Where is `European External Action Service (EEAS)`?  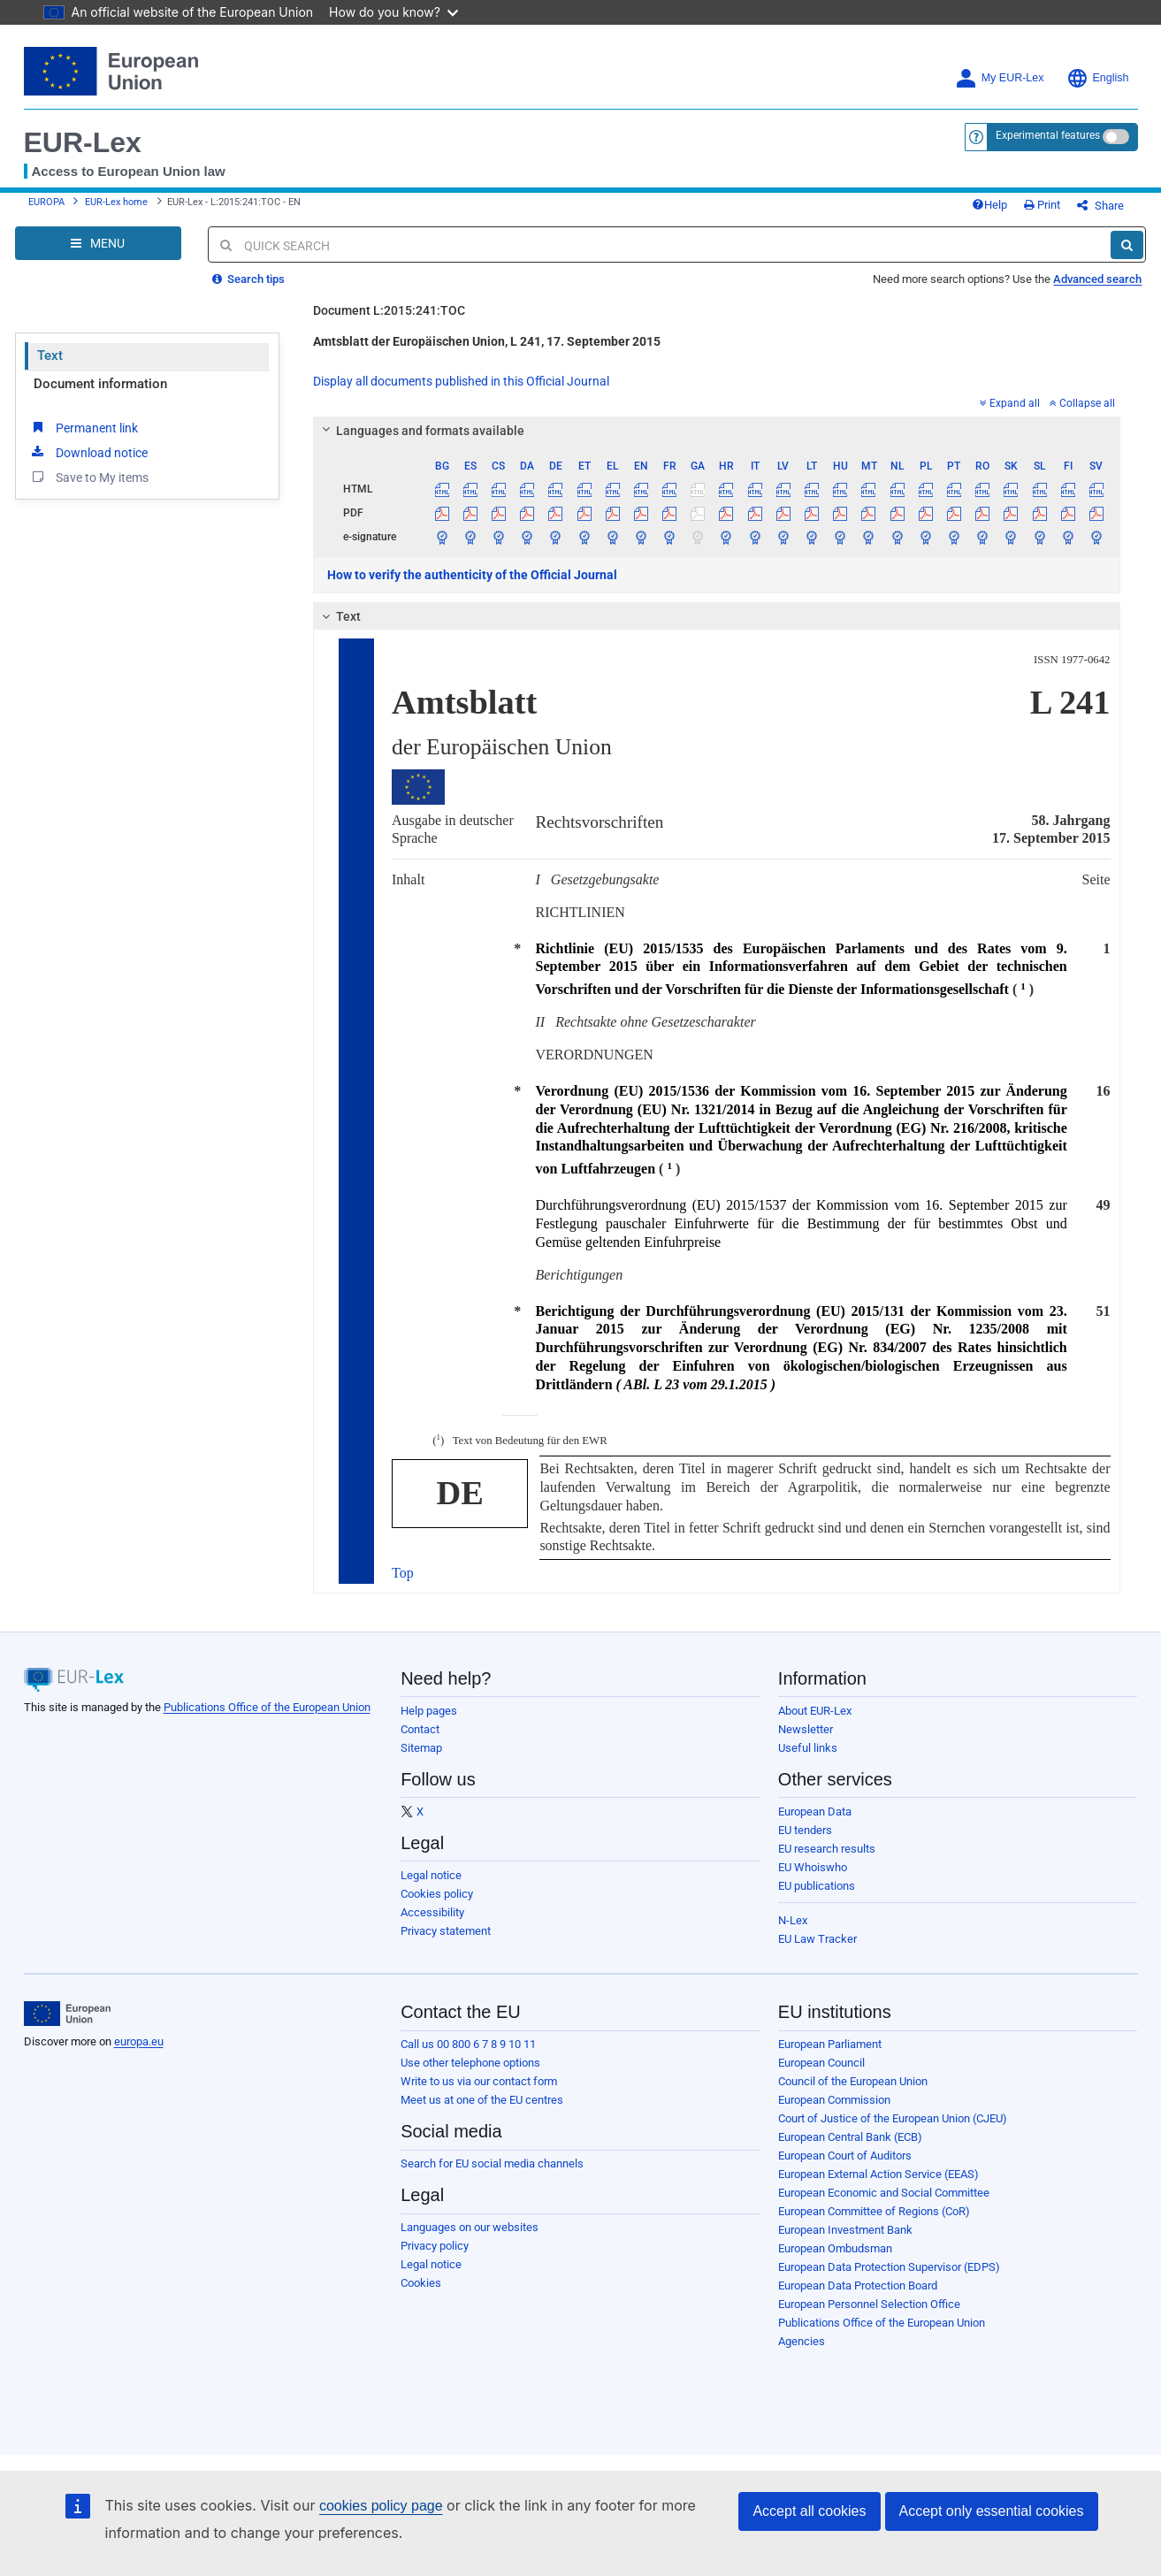 European External Action Service (EEAS) is located at coordinates (878, 2174).